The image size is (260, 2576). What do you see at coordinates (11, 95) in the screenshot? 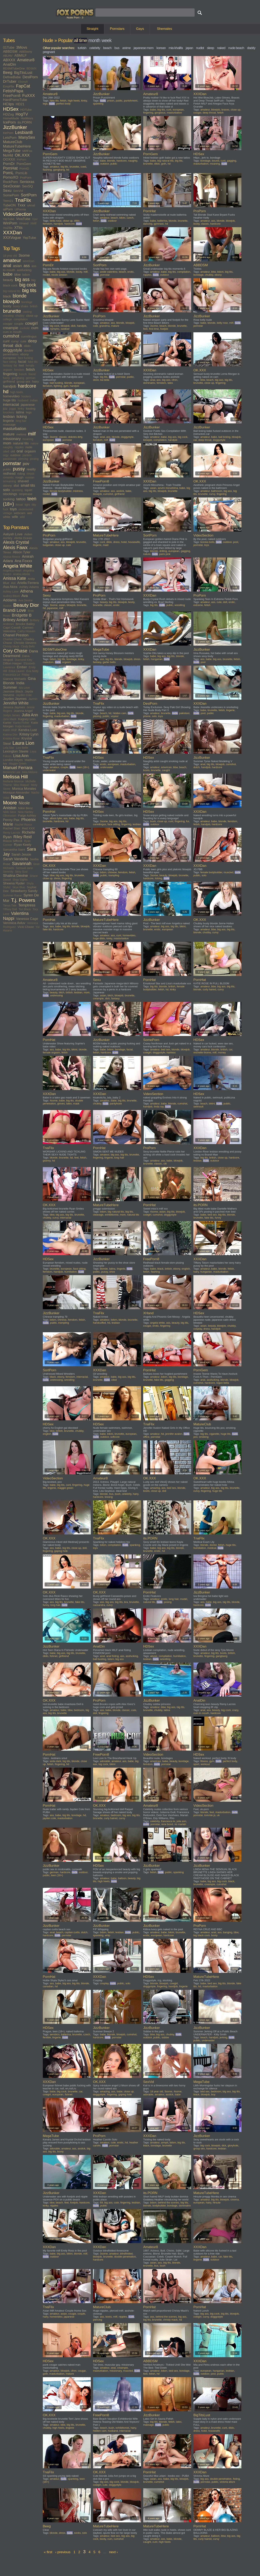
I see `FreePorn8` at bounding box center [11, 95].